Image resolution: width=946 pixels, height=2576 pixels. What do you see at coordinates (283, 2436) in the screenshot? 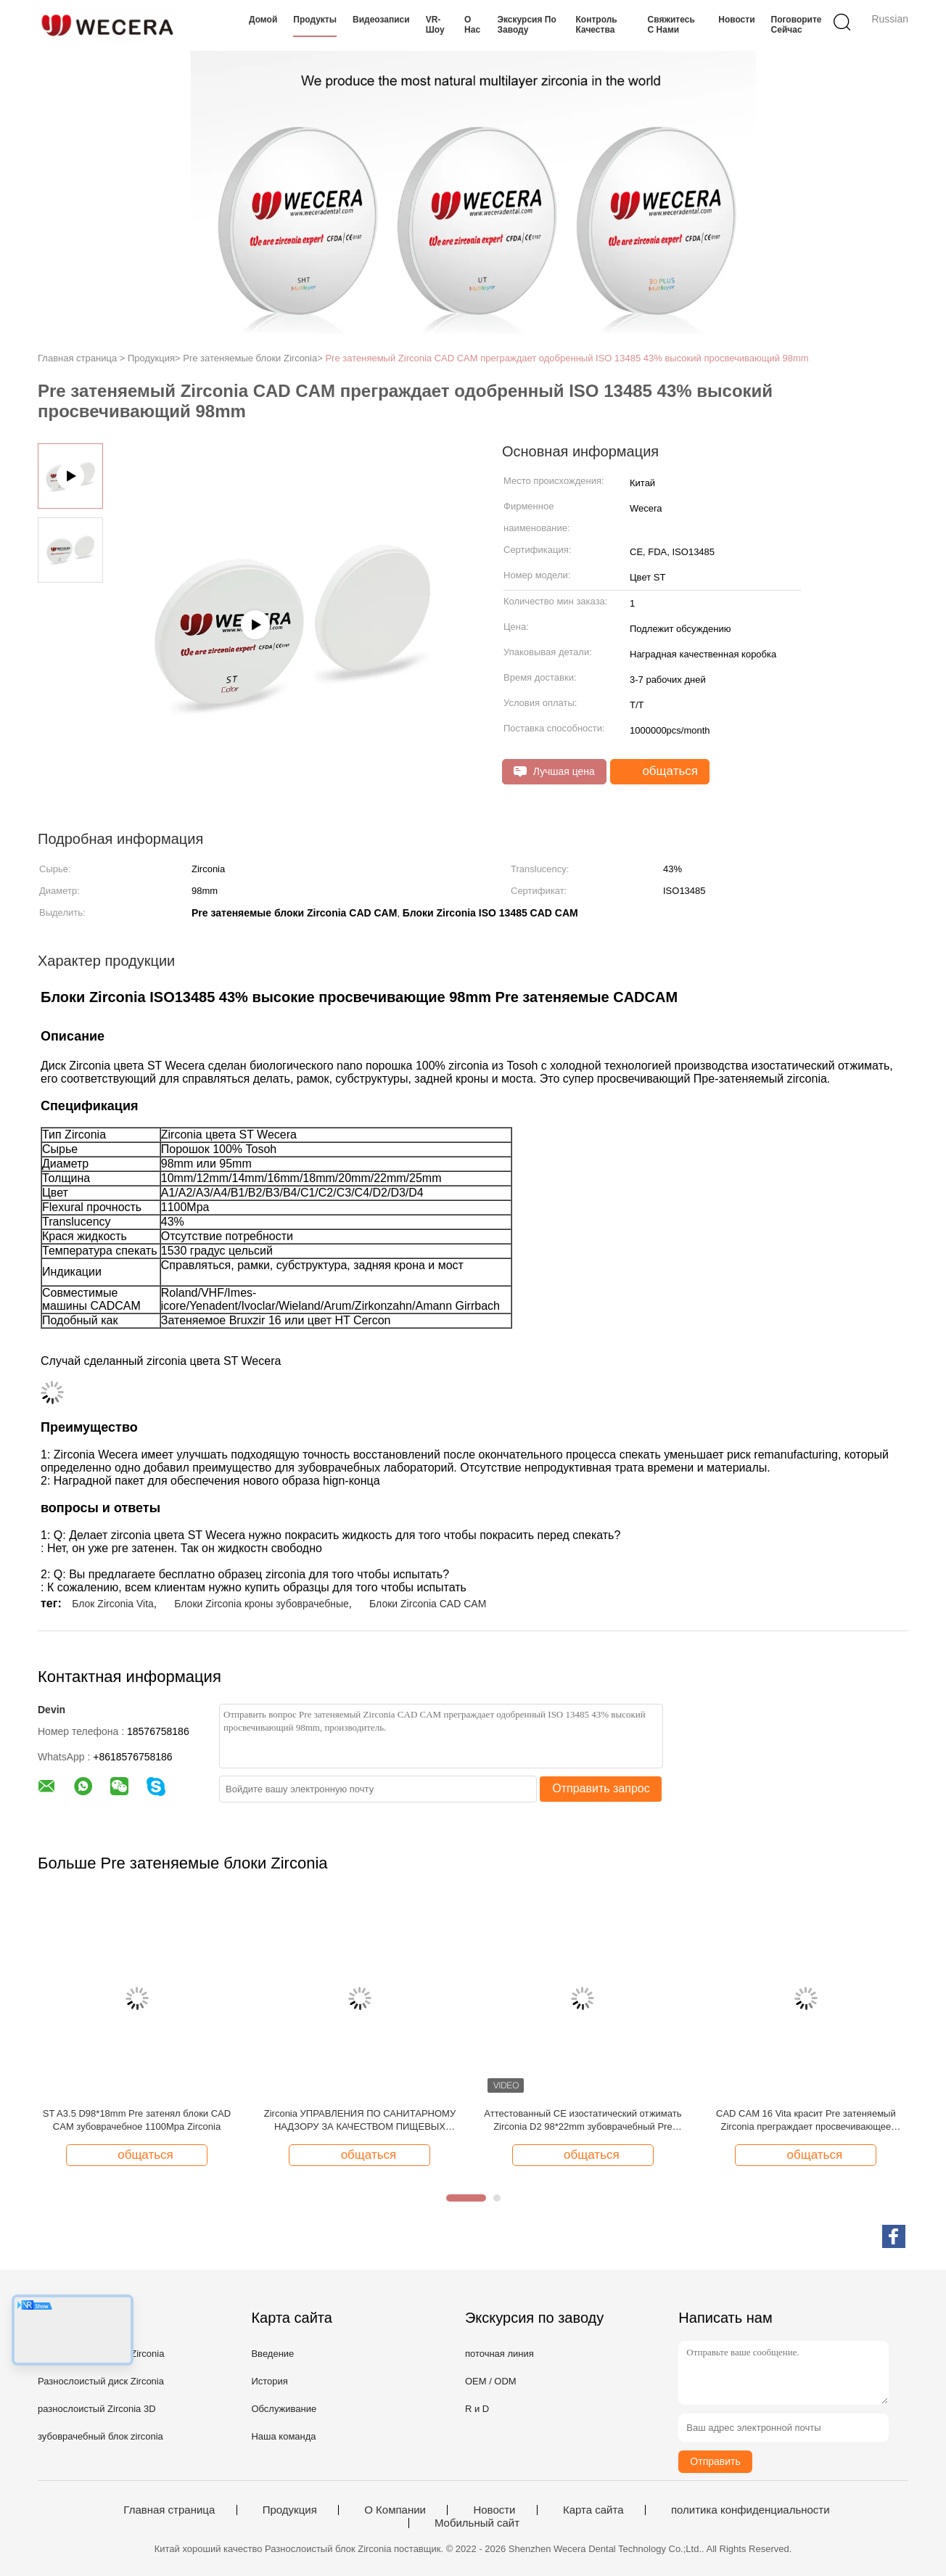
I see `Наша команда` at bounding box center [283, 2436].